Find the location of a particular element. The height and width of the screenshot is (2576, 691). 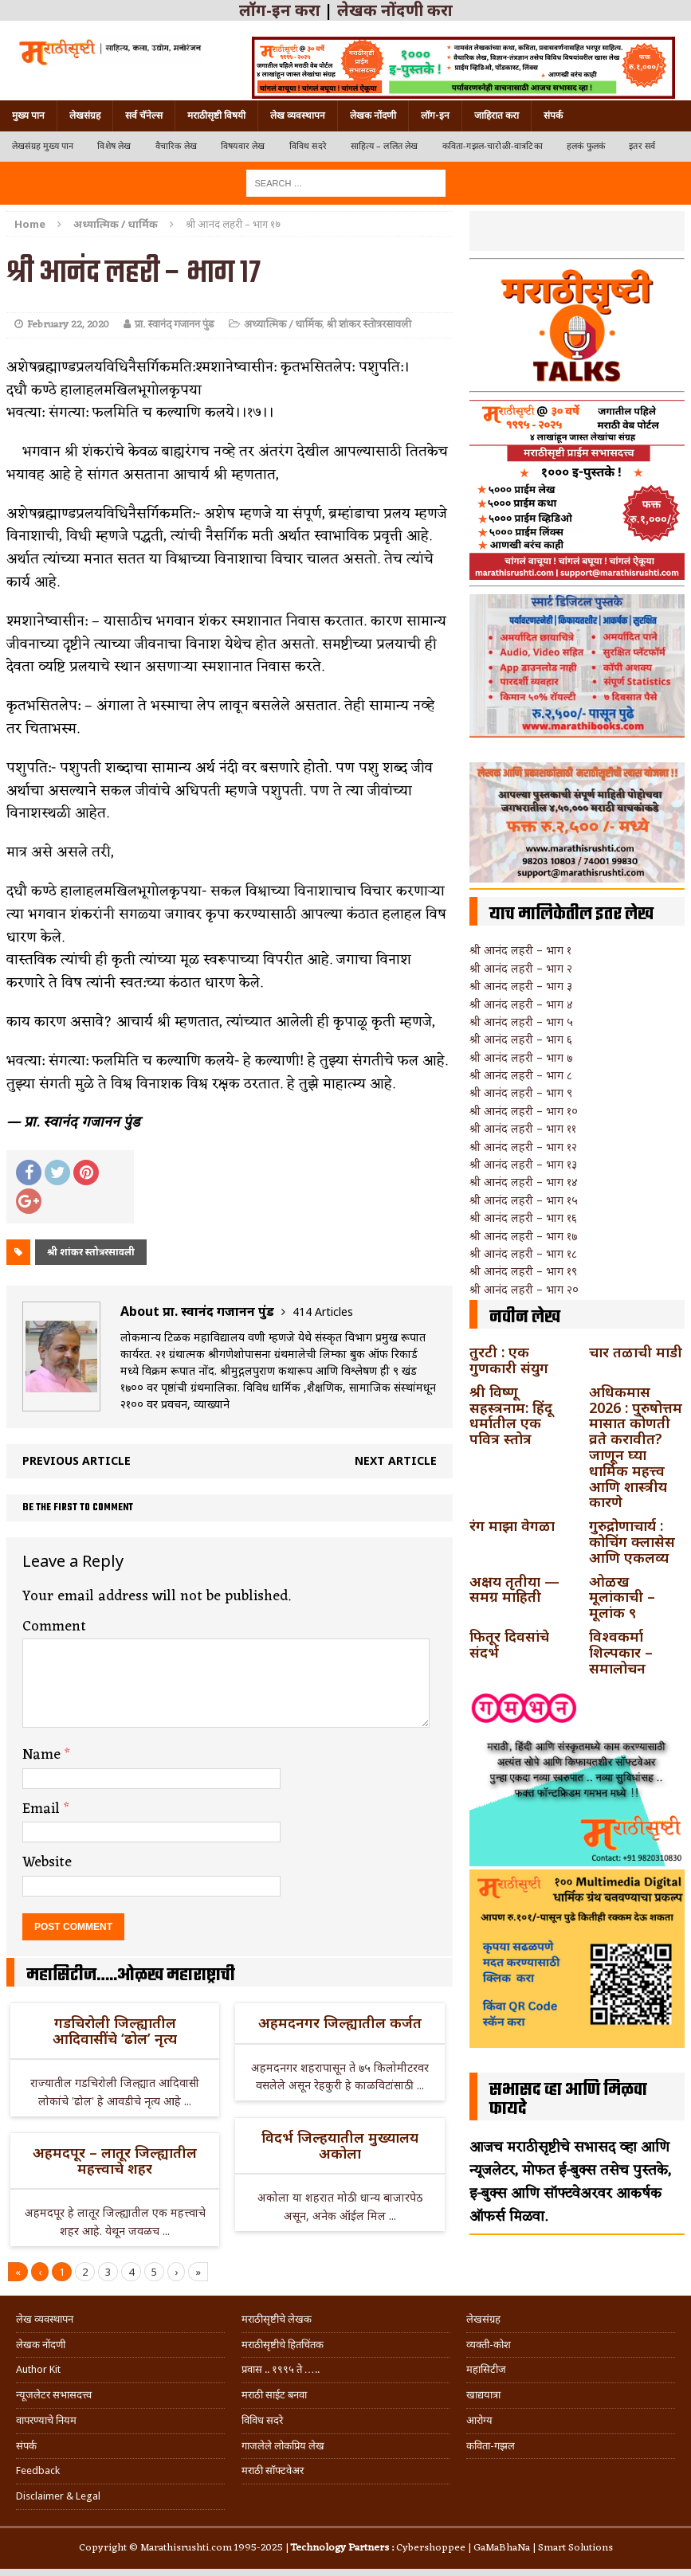

Feedback is located at coordinates (38, 2470).